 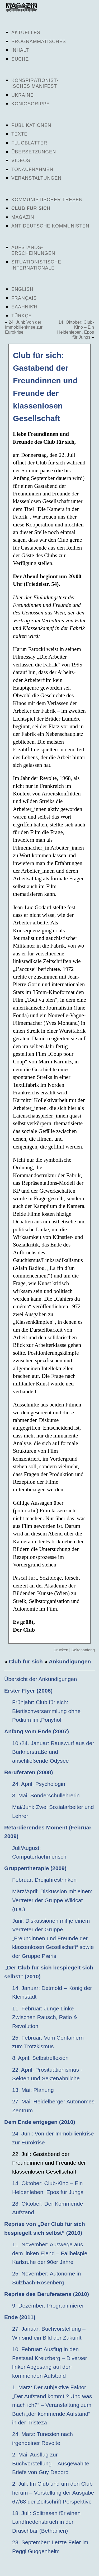 I want to click on Magazin, so click(x=22, y=217).